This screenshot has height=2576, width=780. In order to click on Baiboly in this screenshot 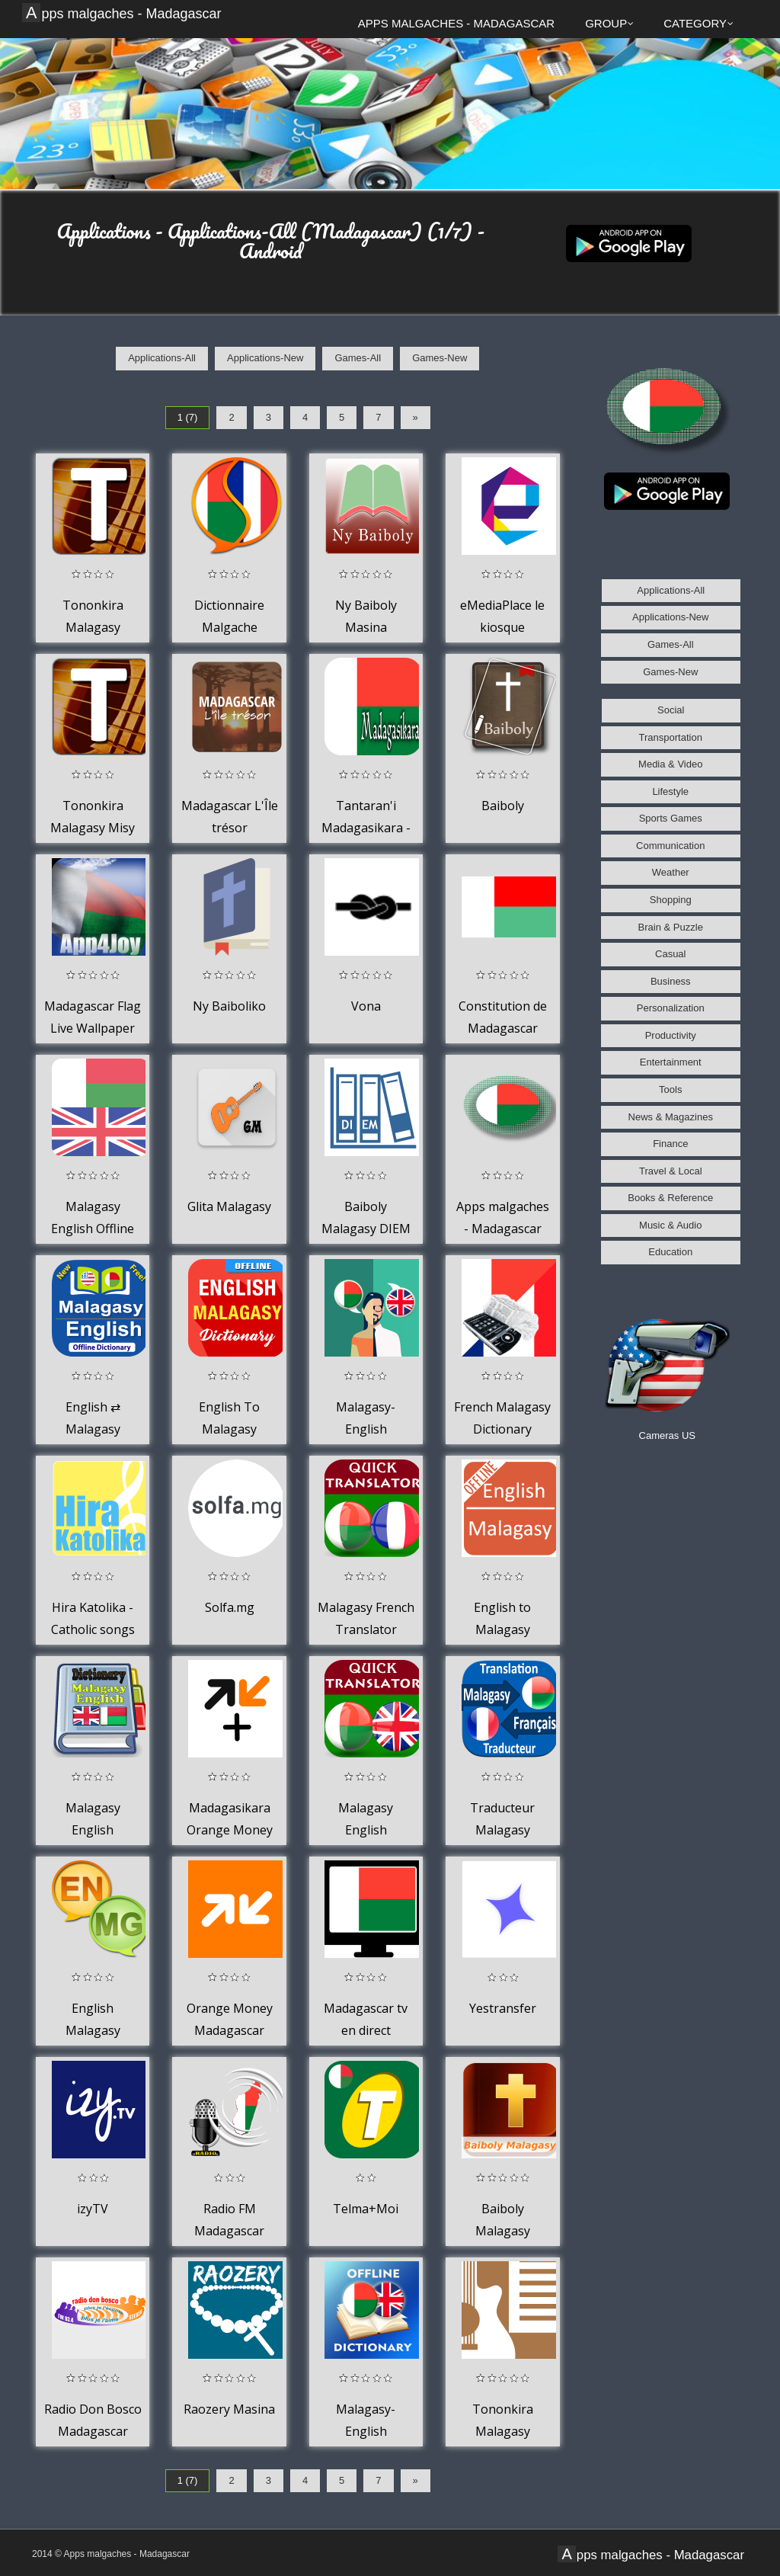, I will do `click(502, 805)`.